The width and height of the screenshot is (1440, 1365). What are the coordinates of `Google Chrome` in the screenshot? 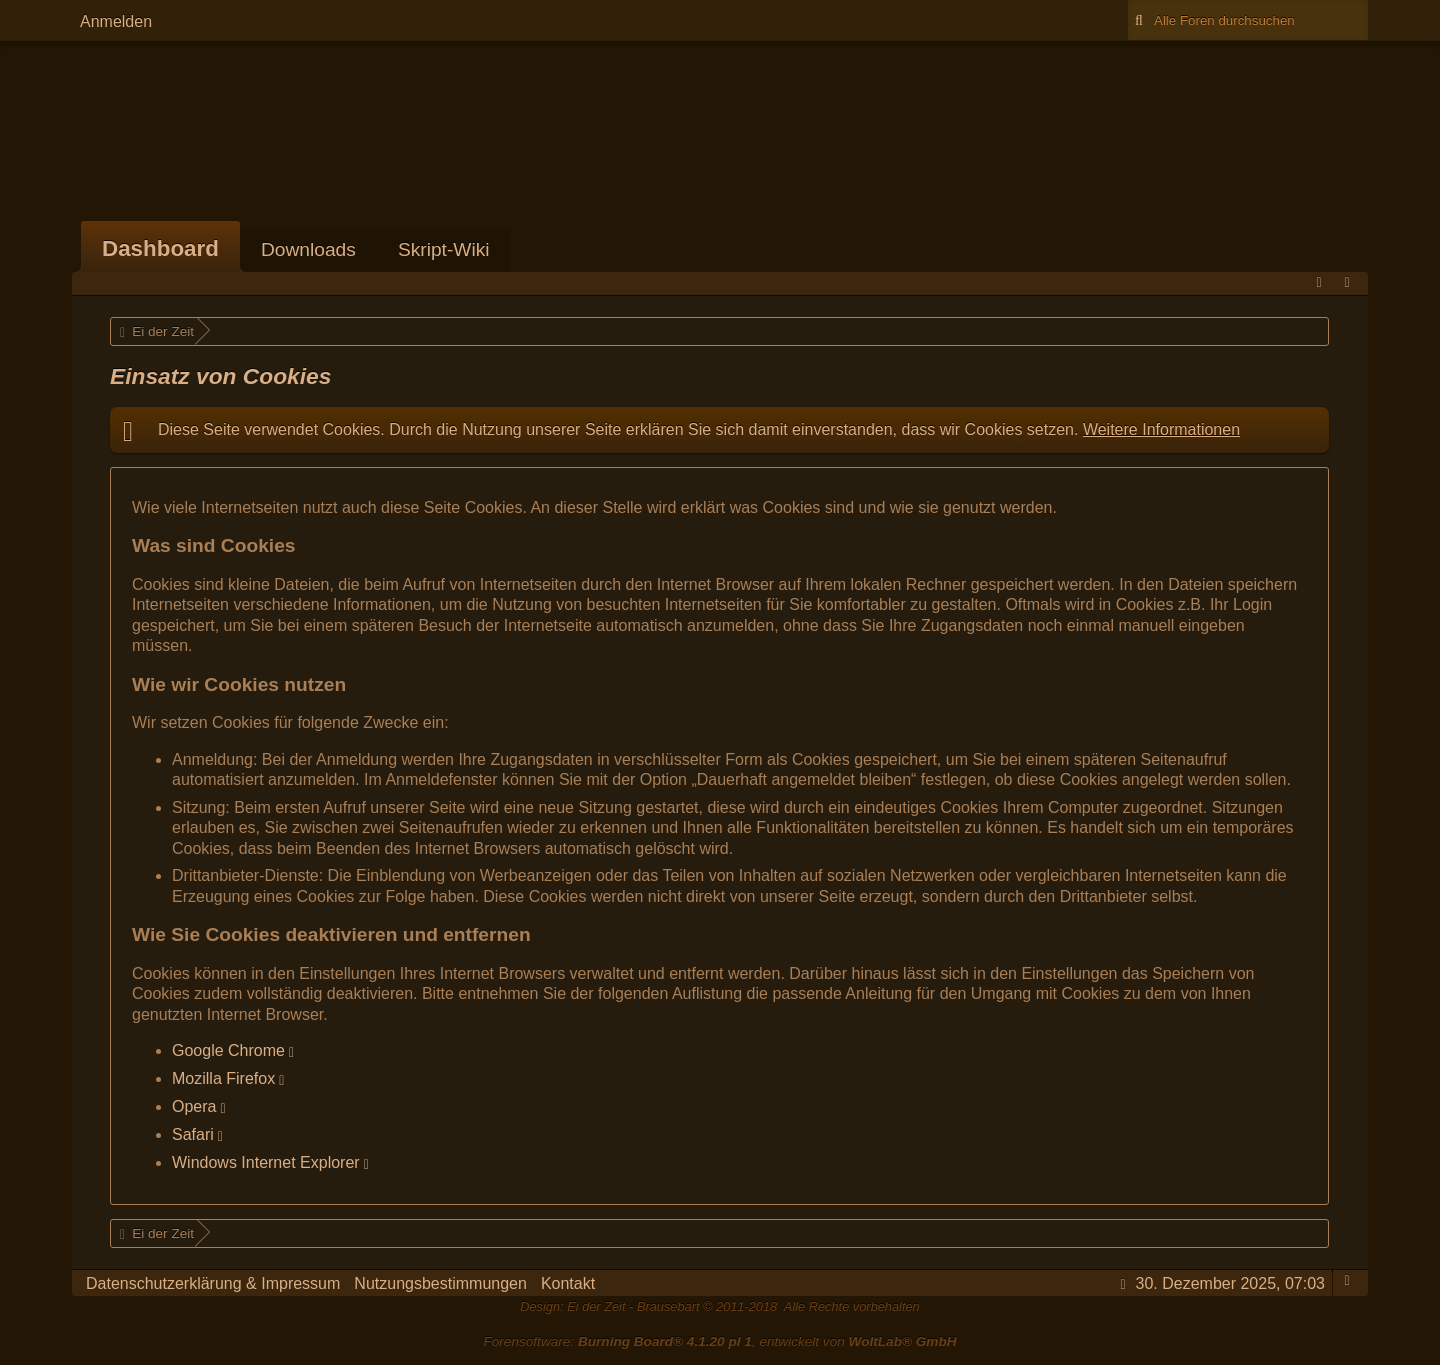 It's located at (228, 1050).